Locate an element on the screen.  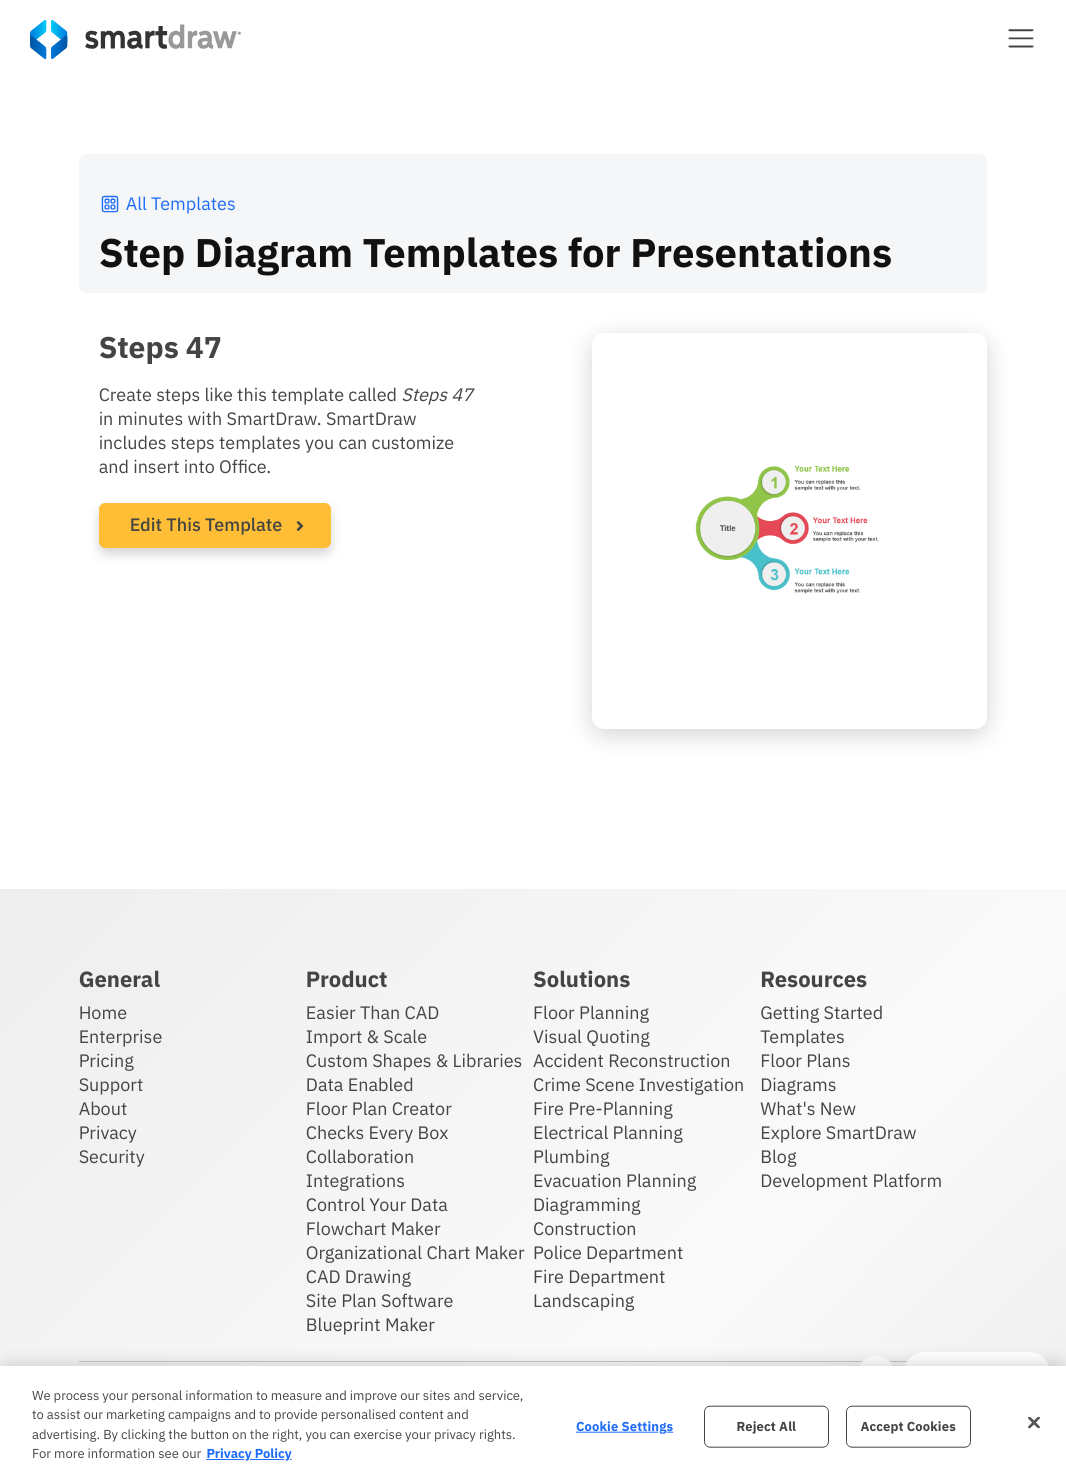
[button] is located at coordinates (1021, 38).